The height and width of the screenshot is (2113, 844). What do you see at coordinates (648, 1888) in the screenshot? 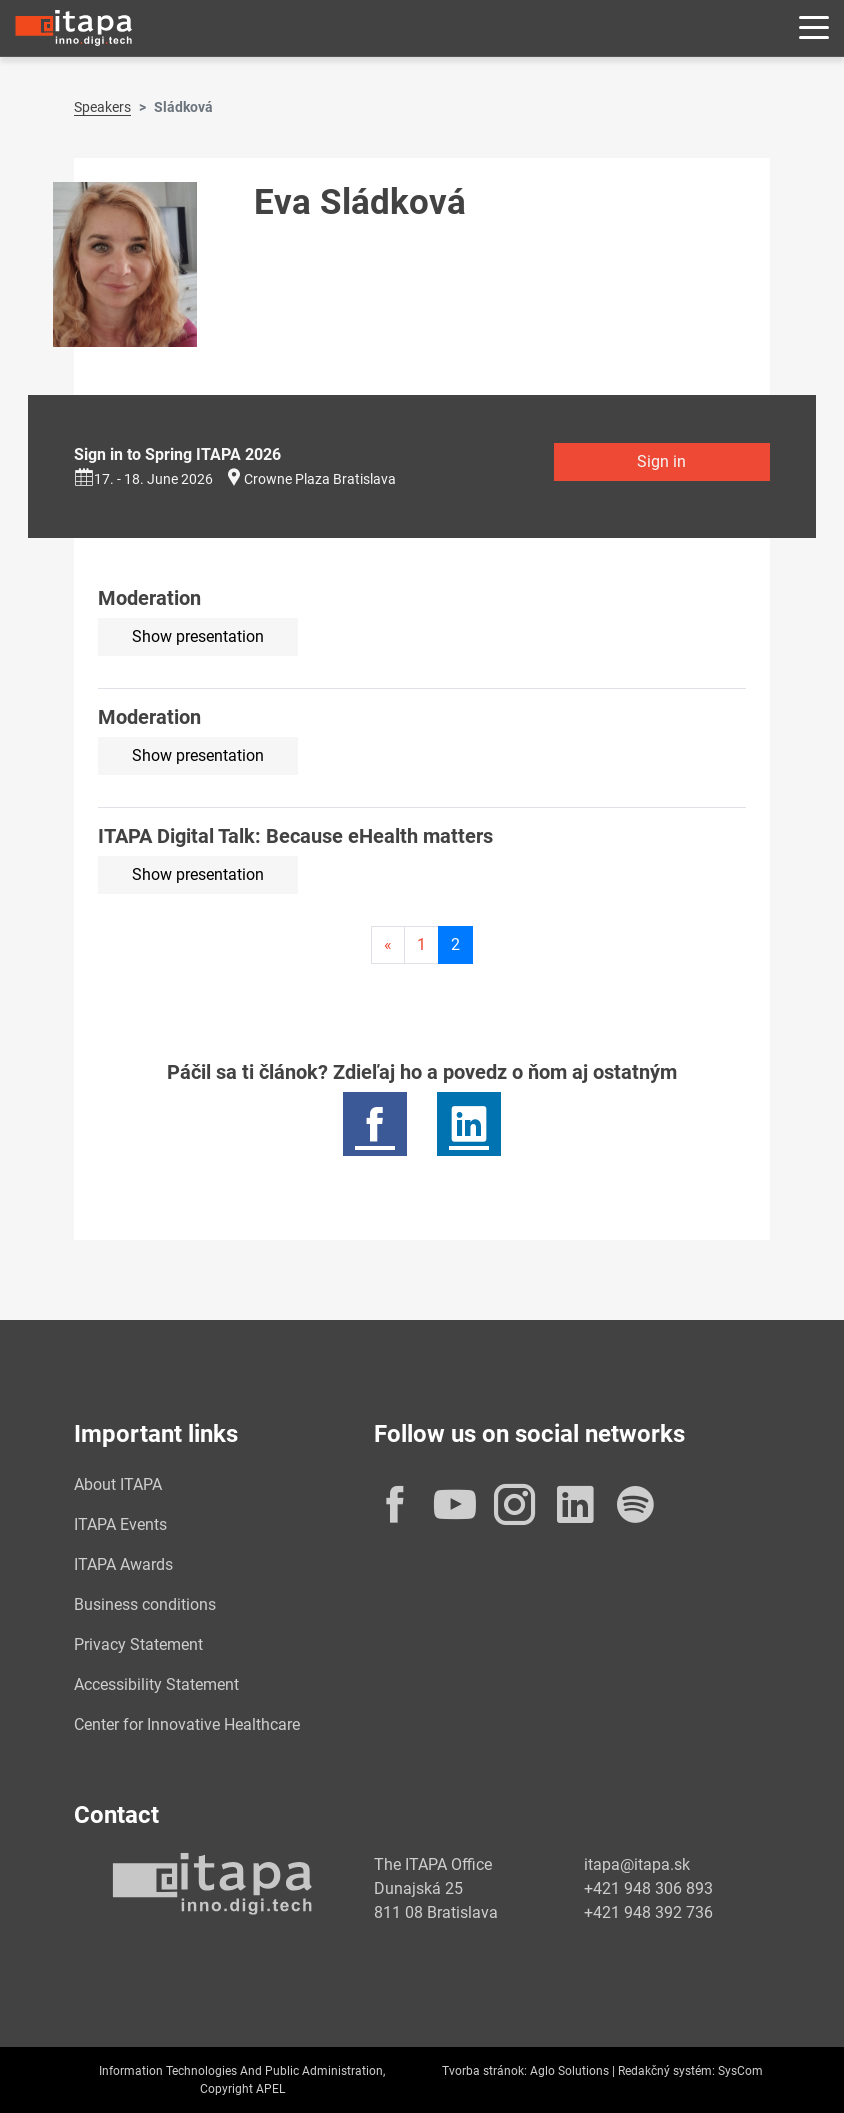
I see `+421 948 306 893` at bounding box center [648, 1888].